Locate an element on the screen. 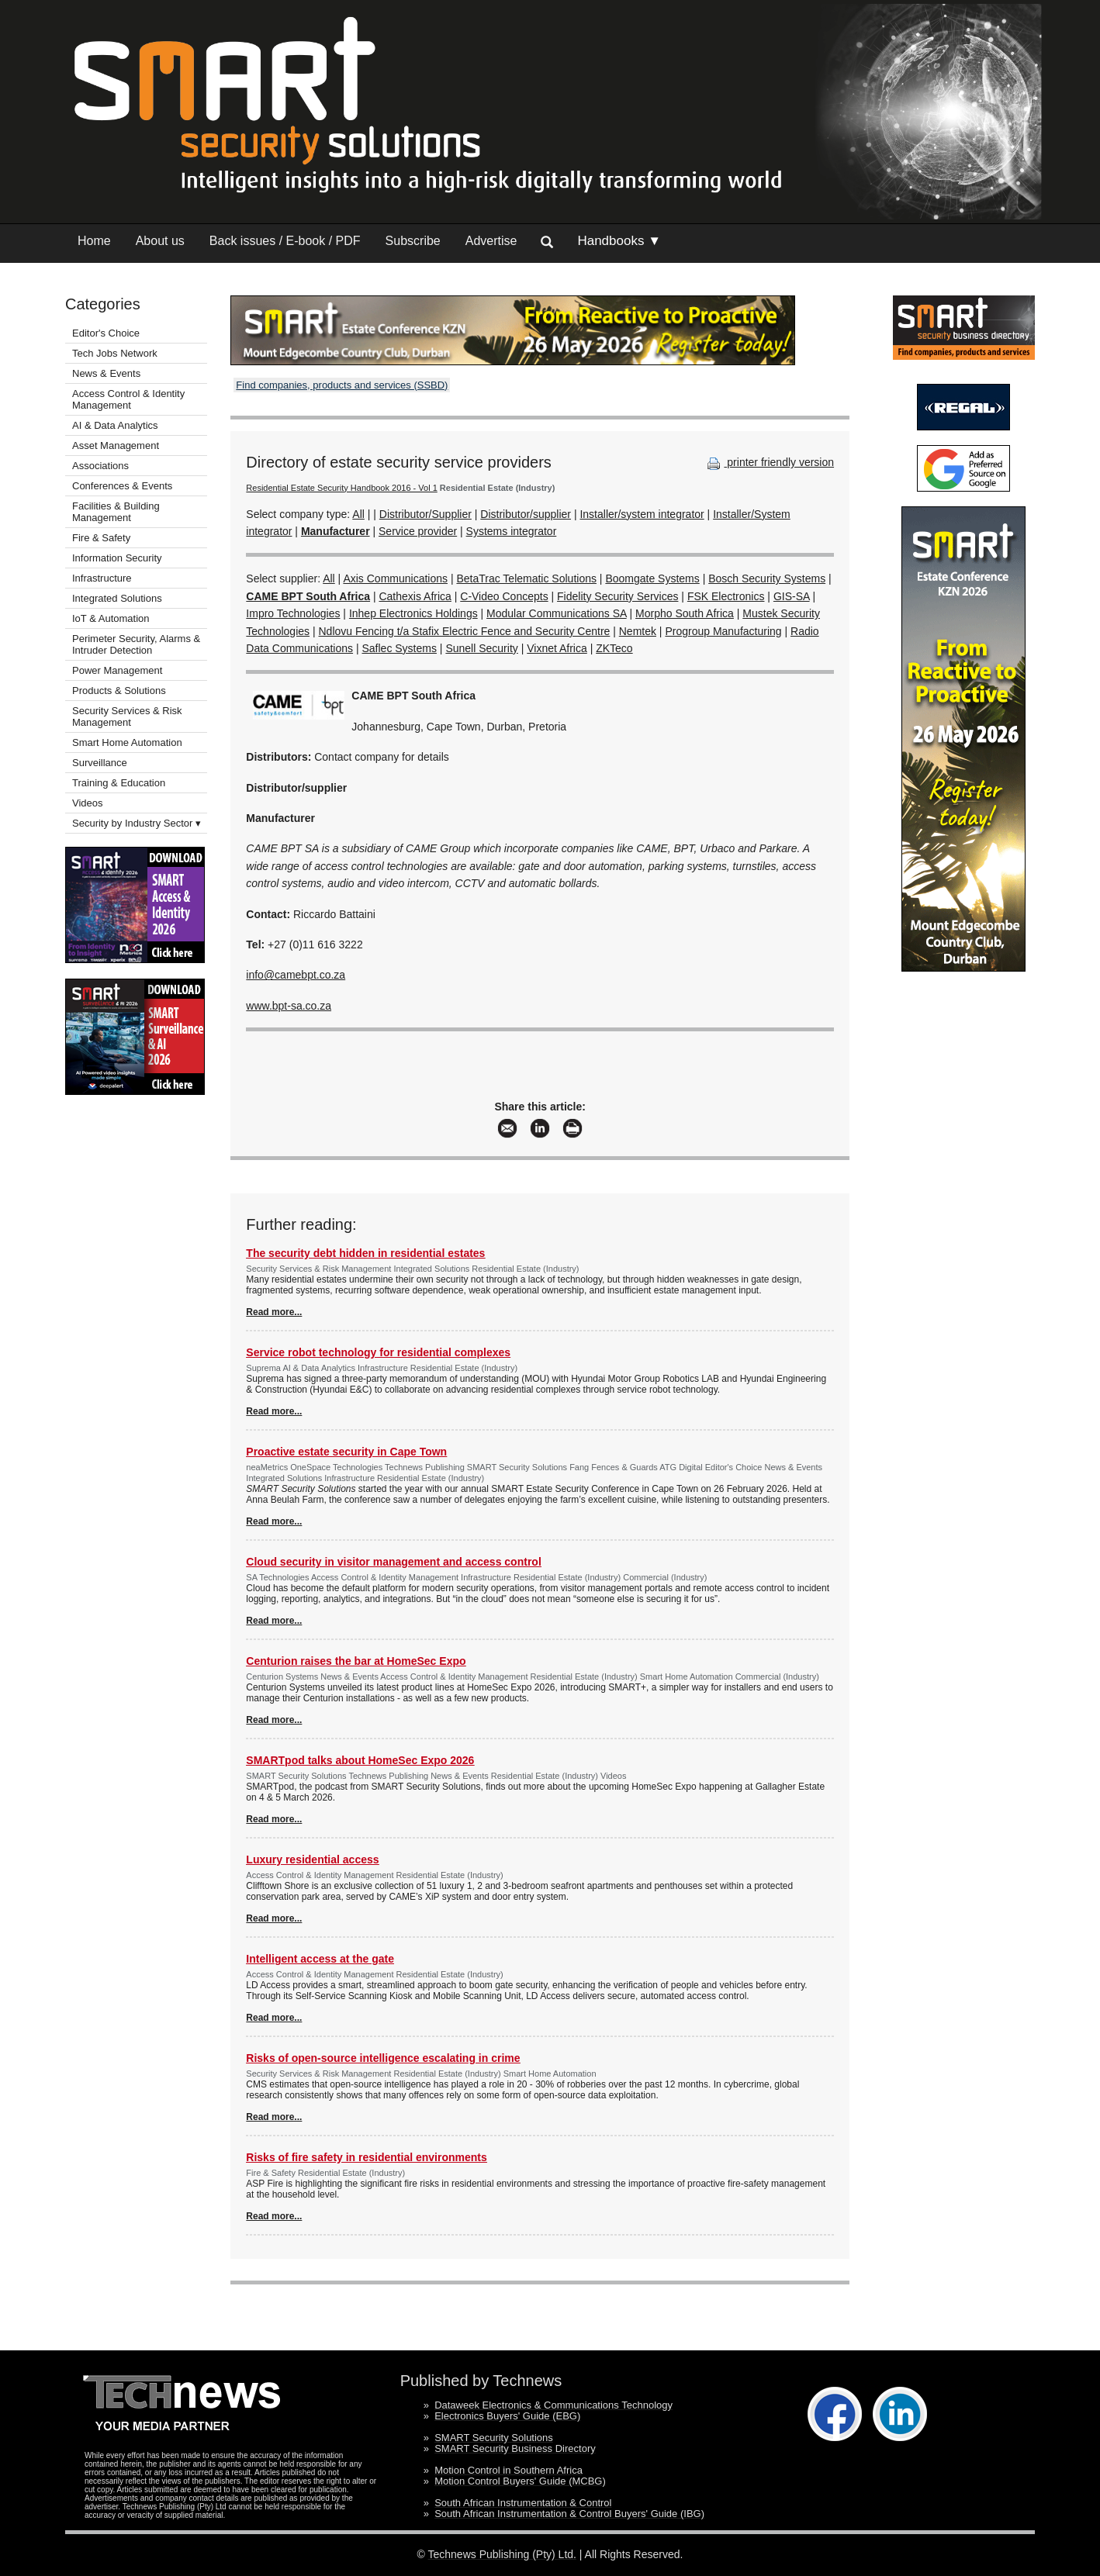 The height and width of the screenshot is (2576, 1100). Power Management is located at coordinates (117, 670).